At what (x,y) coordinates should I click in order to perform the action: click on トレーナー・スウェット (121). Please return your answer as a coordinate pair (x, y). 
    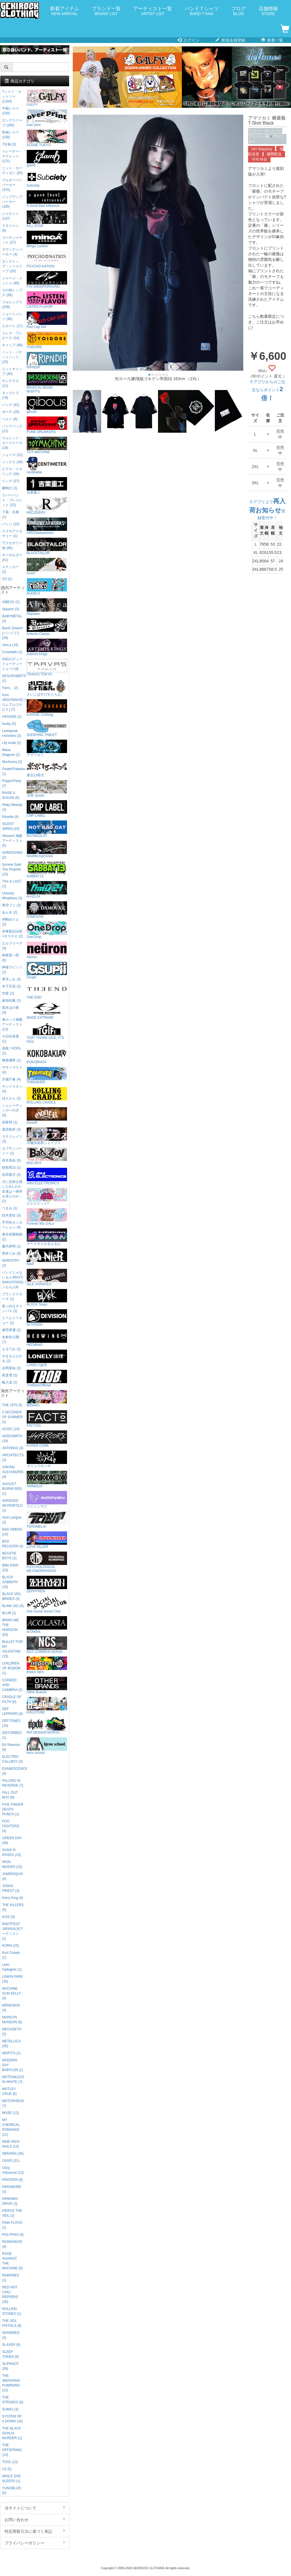
    Looking at the image, I should click on (12, 156).